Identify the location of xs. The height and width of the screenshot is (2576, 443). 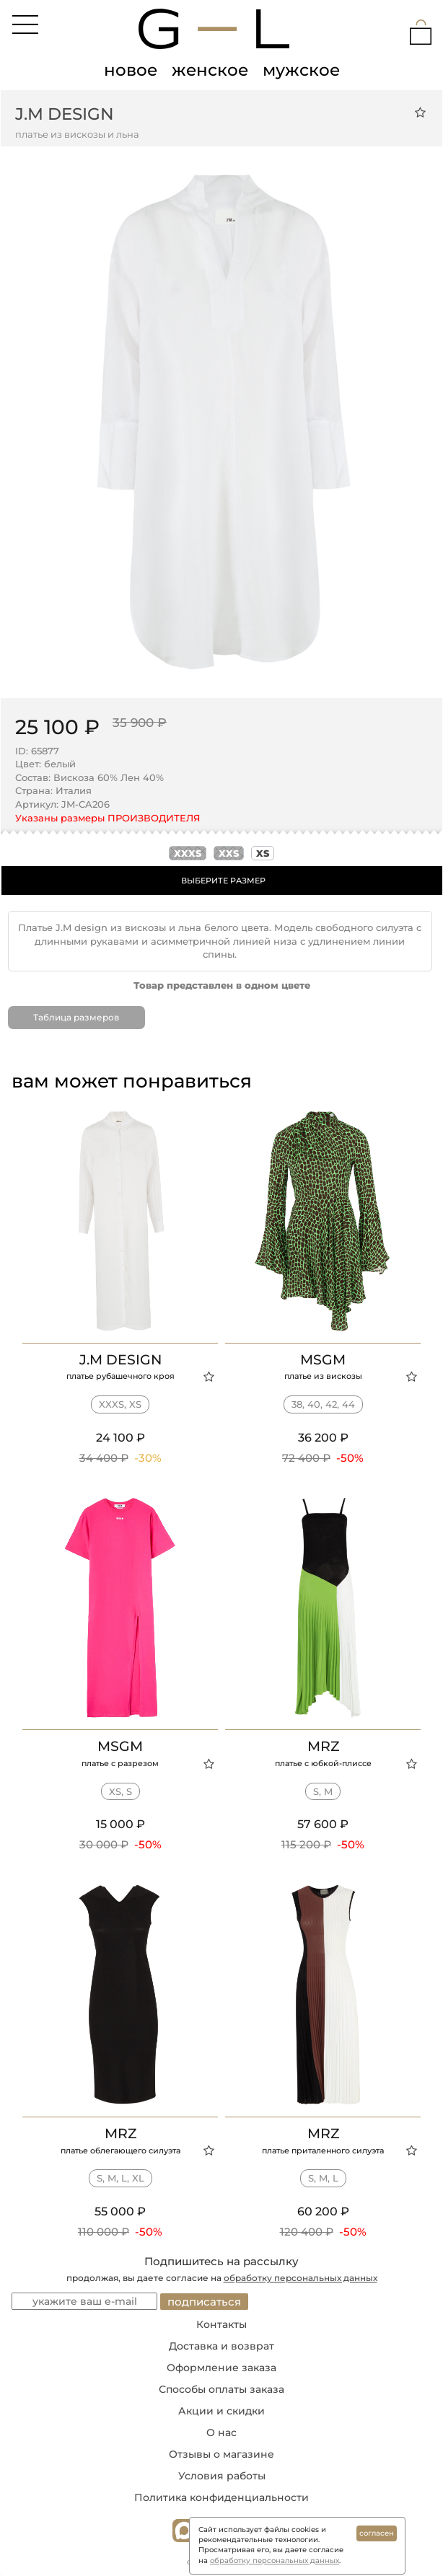
(262, 853).